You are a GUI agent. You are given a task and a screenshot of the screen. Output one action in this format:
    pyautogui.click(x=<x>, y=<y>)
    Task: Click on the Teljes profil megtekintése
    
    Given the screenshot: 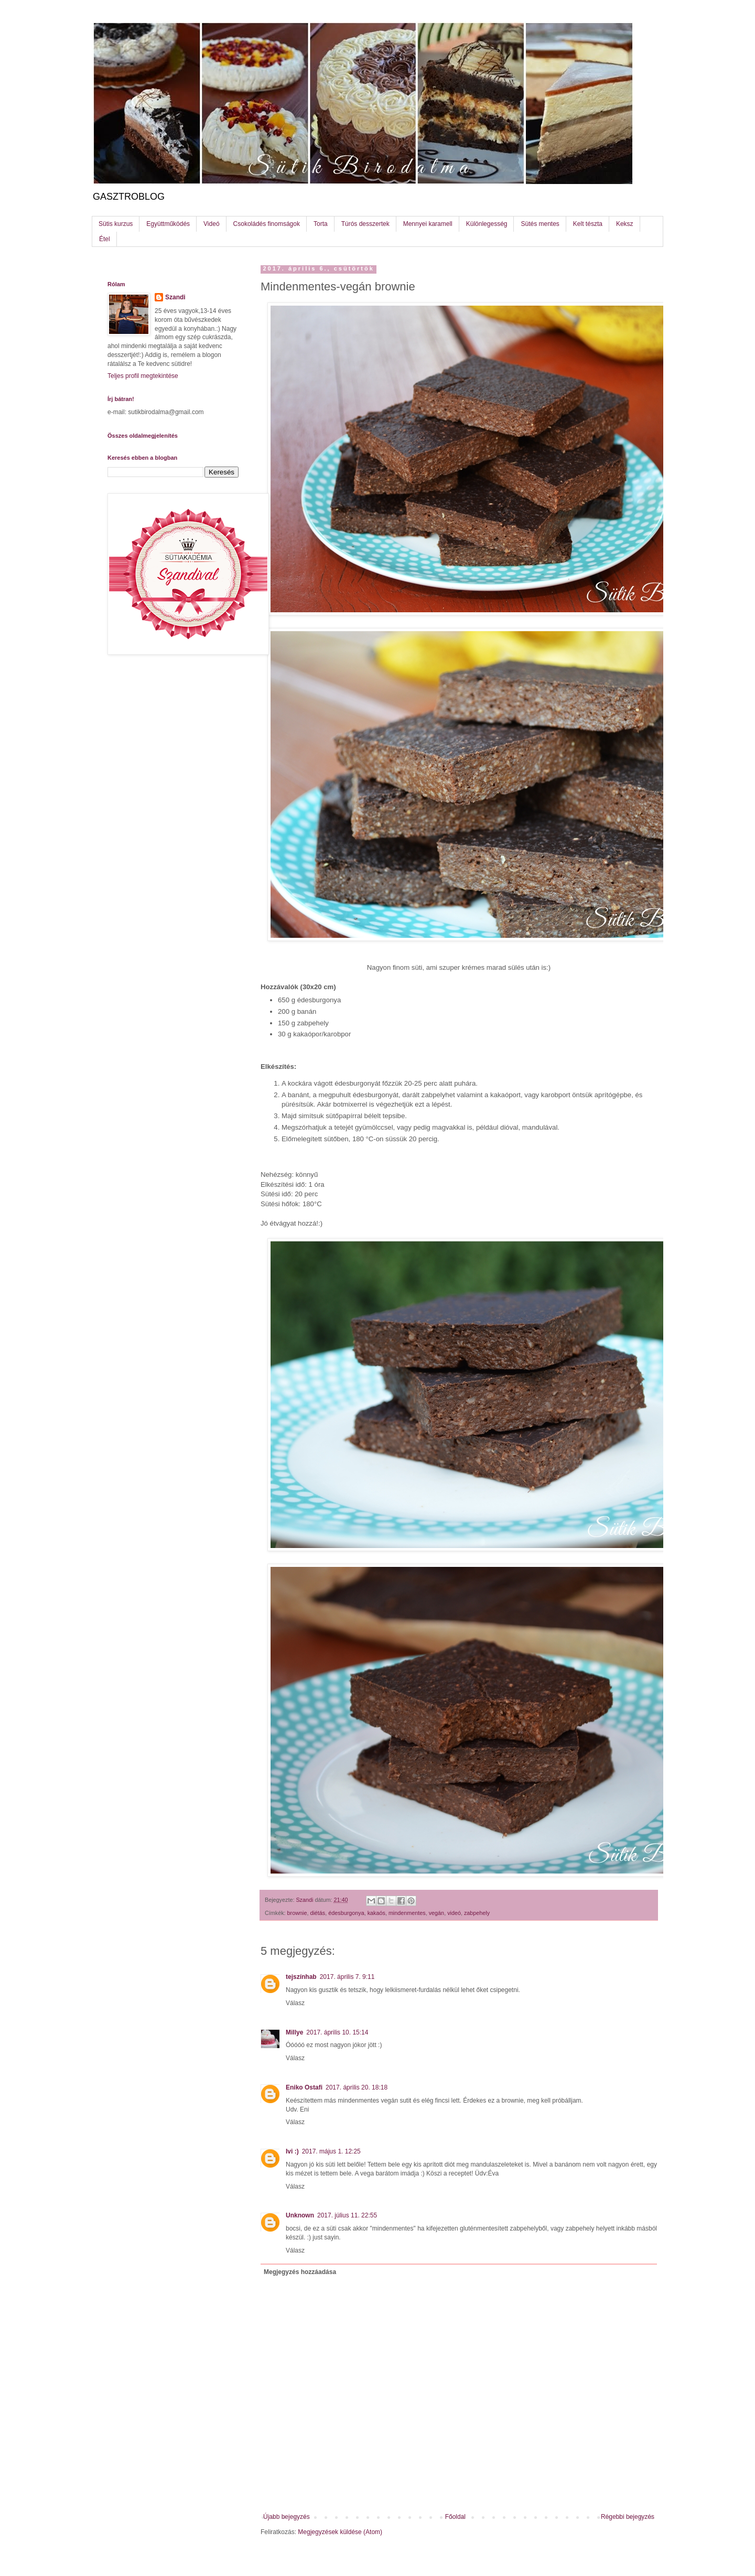 What is the action you would take?
    pyautogui.click(x=142, y=376)
    